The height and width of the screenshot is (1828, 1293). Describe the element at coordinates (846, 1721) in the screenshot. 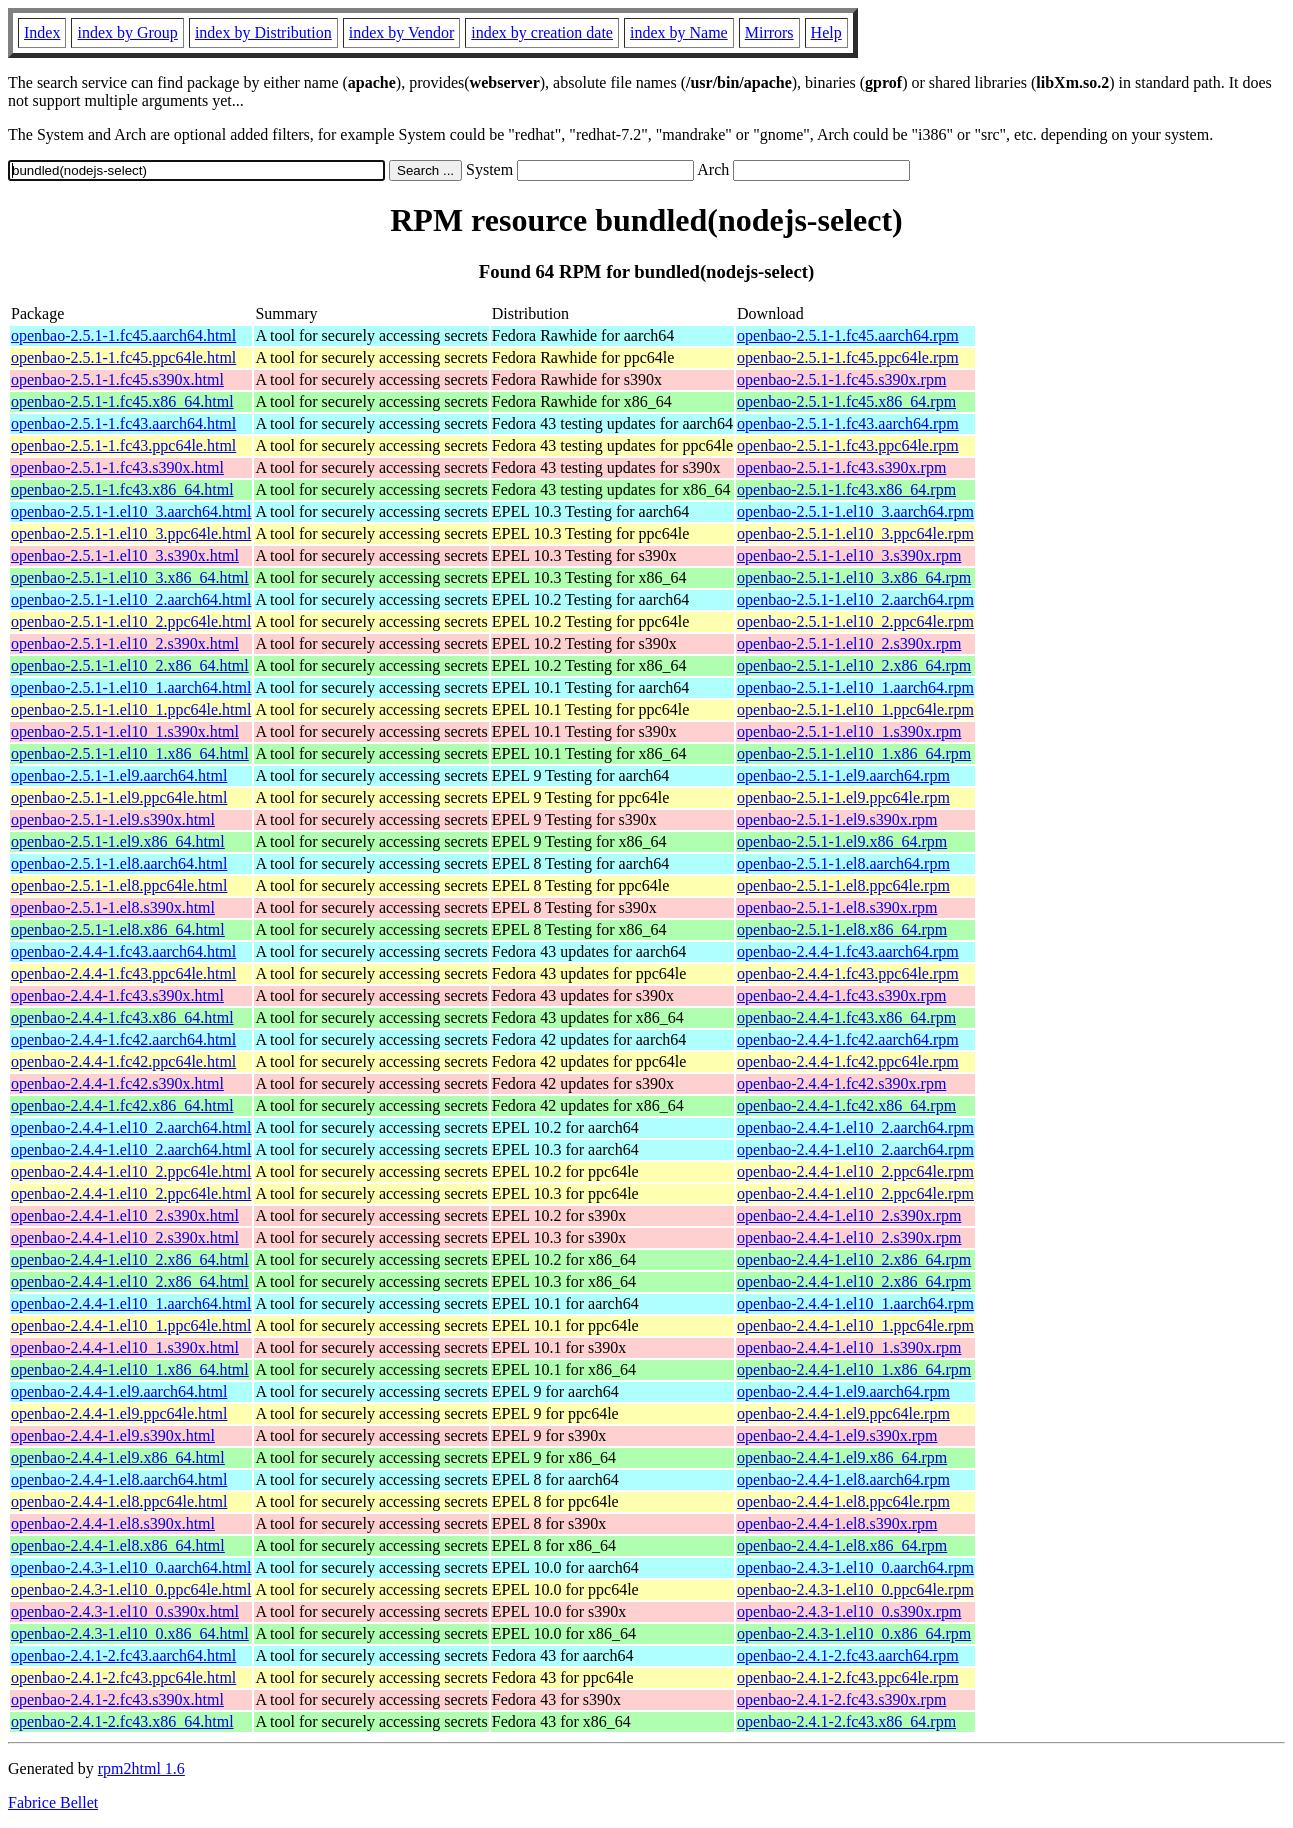

I see `openbao-2.4.1-2.fc43.x86_64.rpm` at that location.